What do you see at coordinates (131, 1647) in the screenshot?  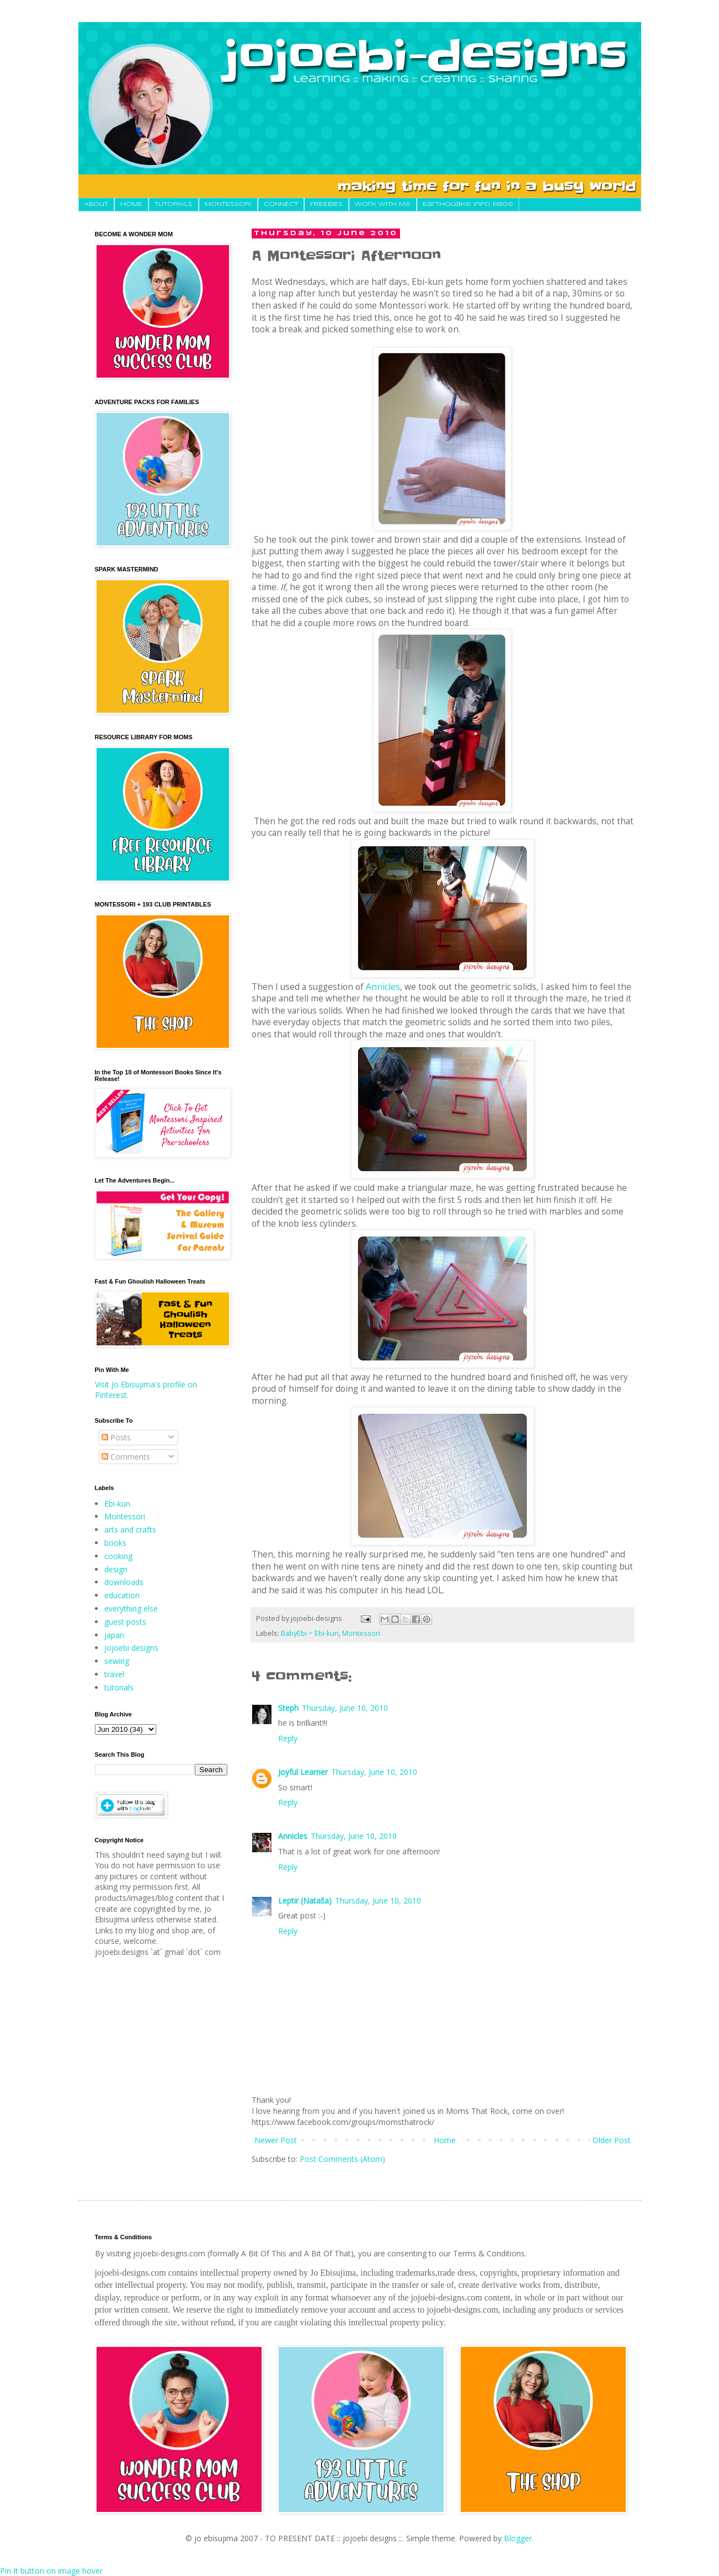 I see `jojoebi designs` at bounding box center [131, 1647].